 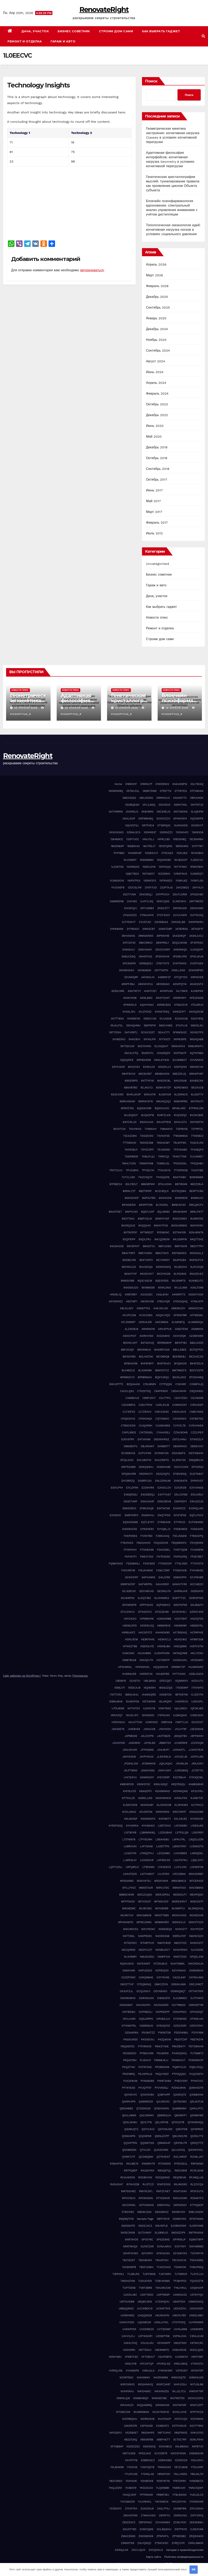 What do you see at coordinates (180, 1218) in the screenshot?
I see `8SWZO6EX` at bounding box center [180, 1218].